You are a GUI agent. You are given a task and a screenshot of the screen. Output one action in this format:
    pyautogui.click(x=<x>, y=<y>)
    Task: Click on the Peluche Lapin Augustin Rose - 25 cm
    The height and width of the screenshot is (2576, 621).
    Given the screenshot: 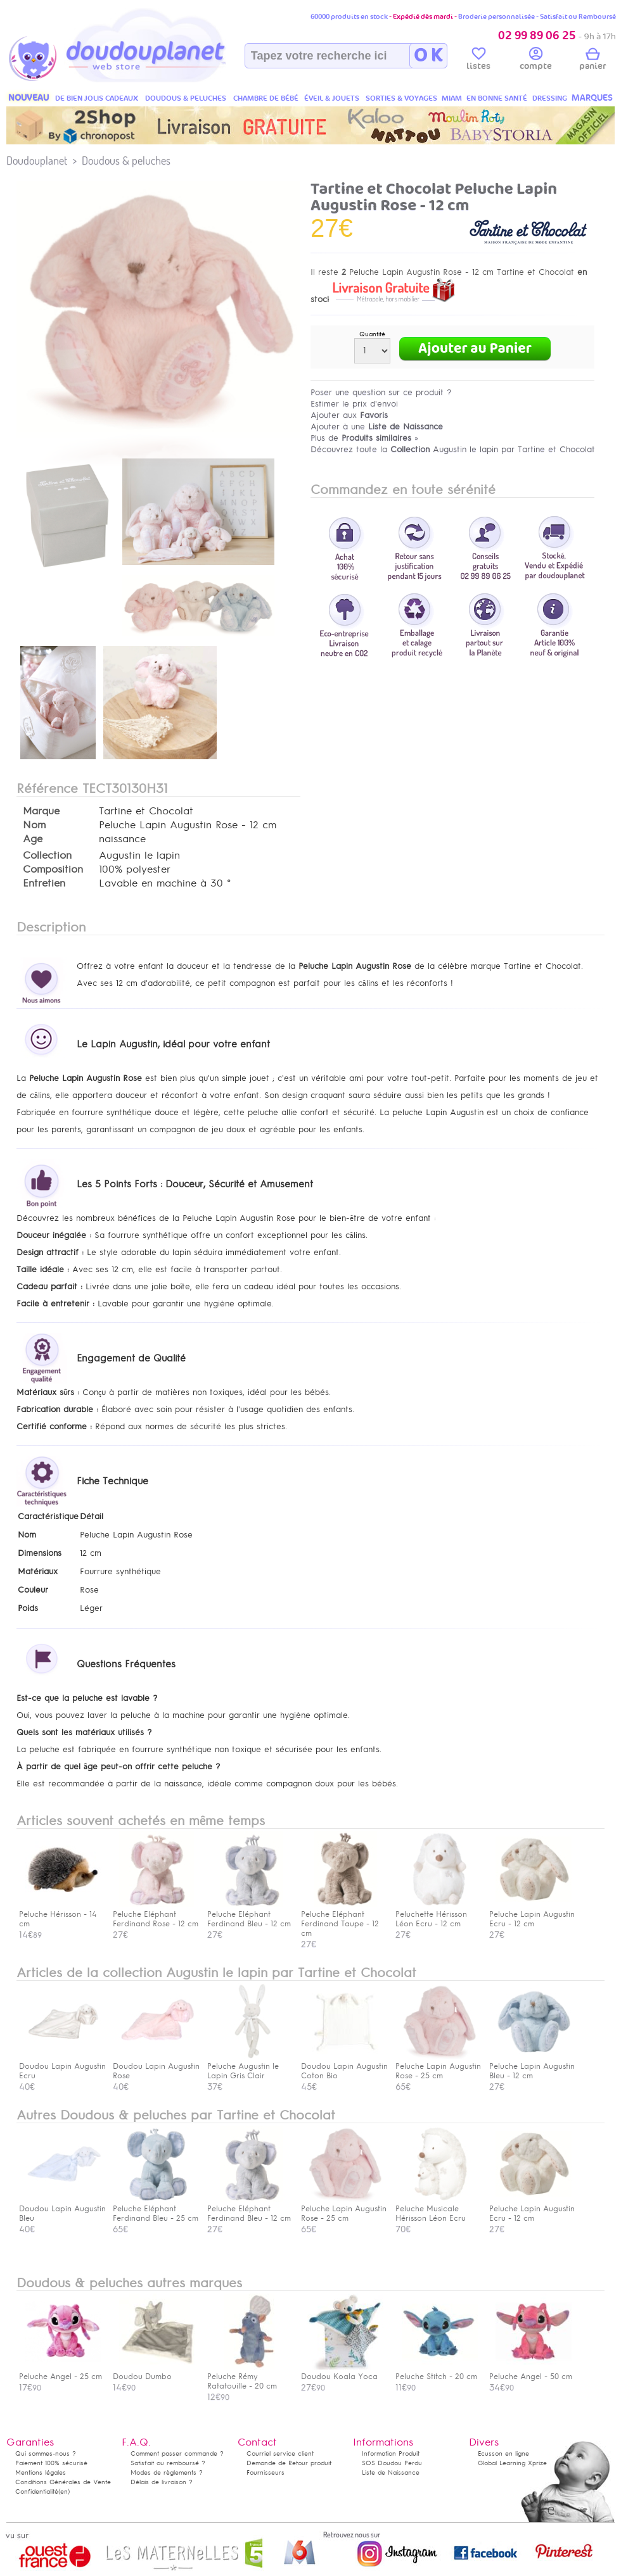 What is the action you would take?
    pyautogui.click(x=438, y=2066)
    